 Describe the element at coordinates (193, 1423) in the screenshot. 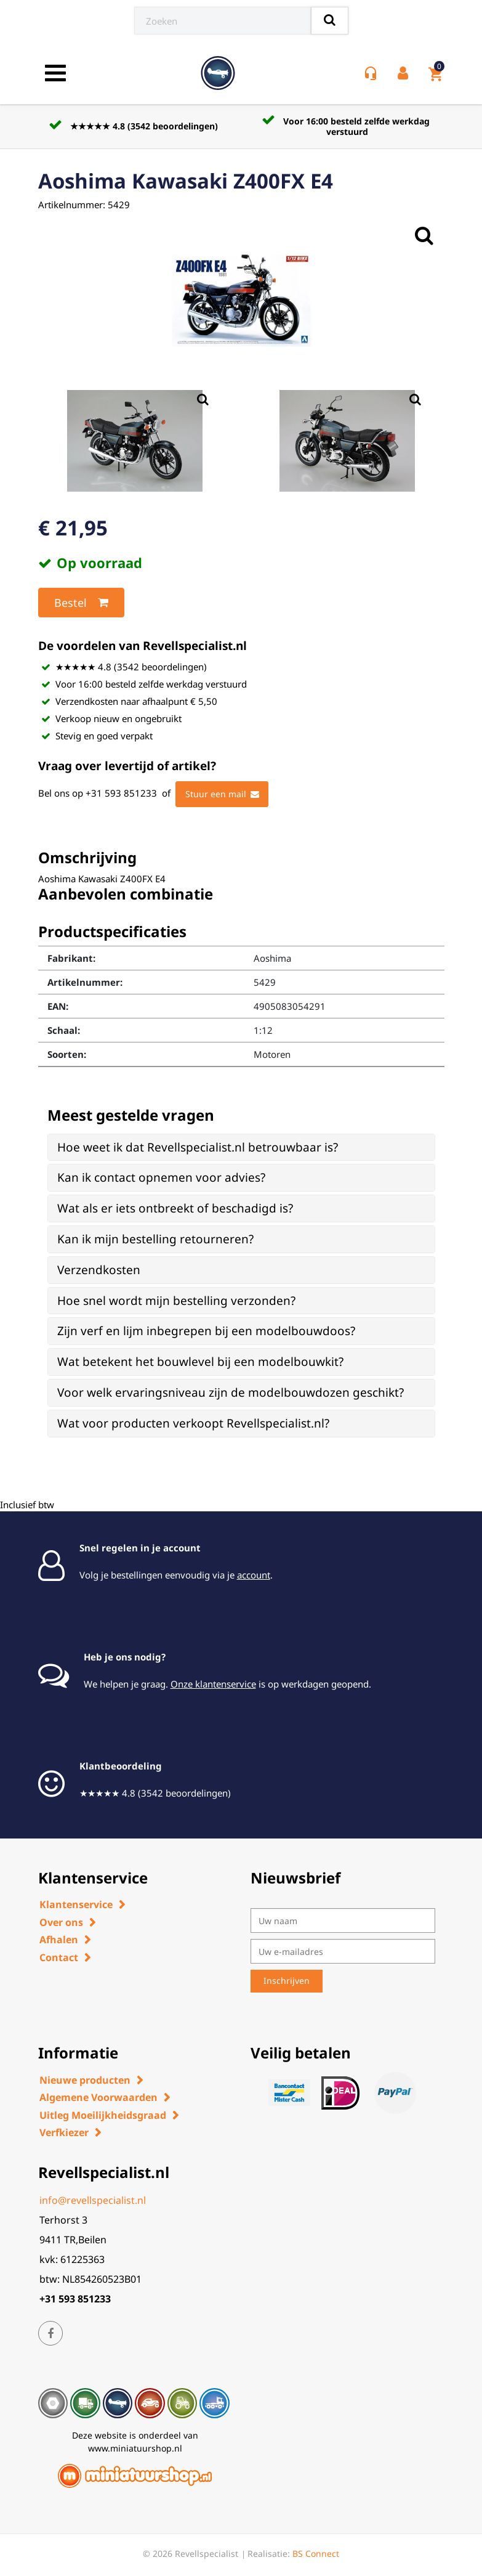

I see `Wat voor producten verkoopt Revellspecialist.nl? [button]` at that location.